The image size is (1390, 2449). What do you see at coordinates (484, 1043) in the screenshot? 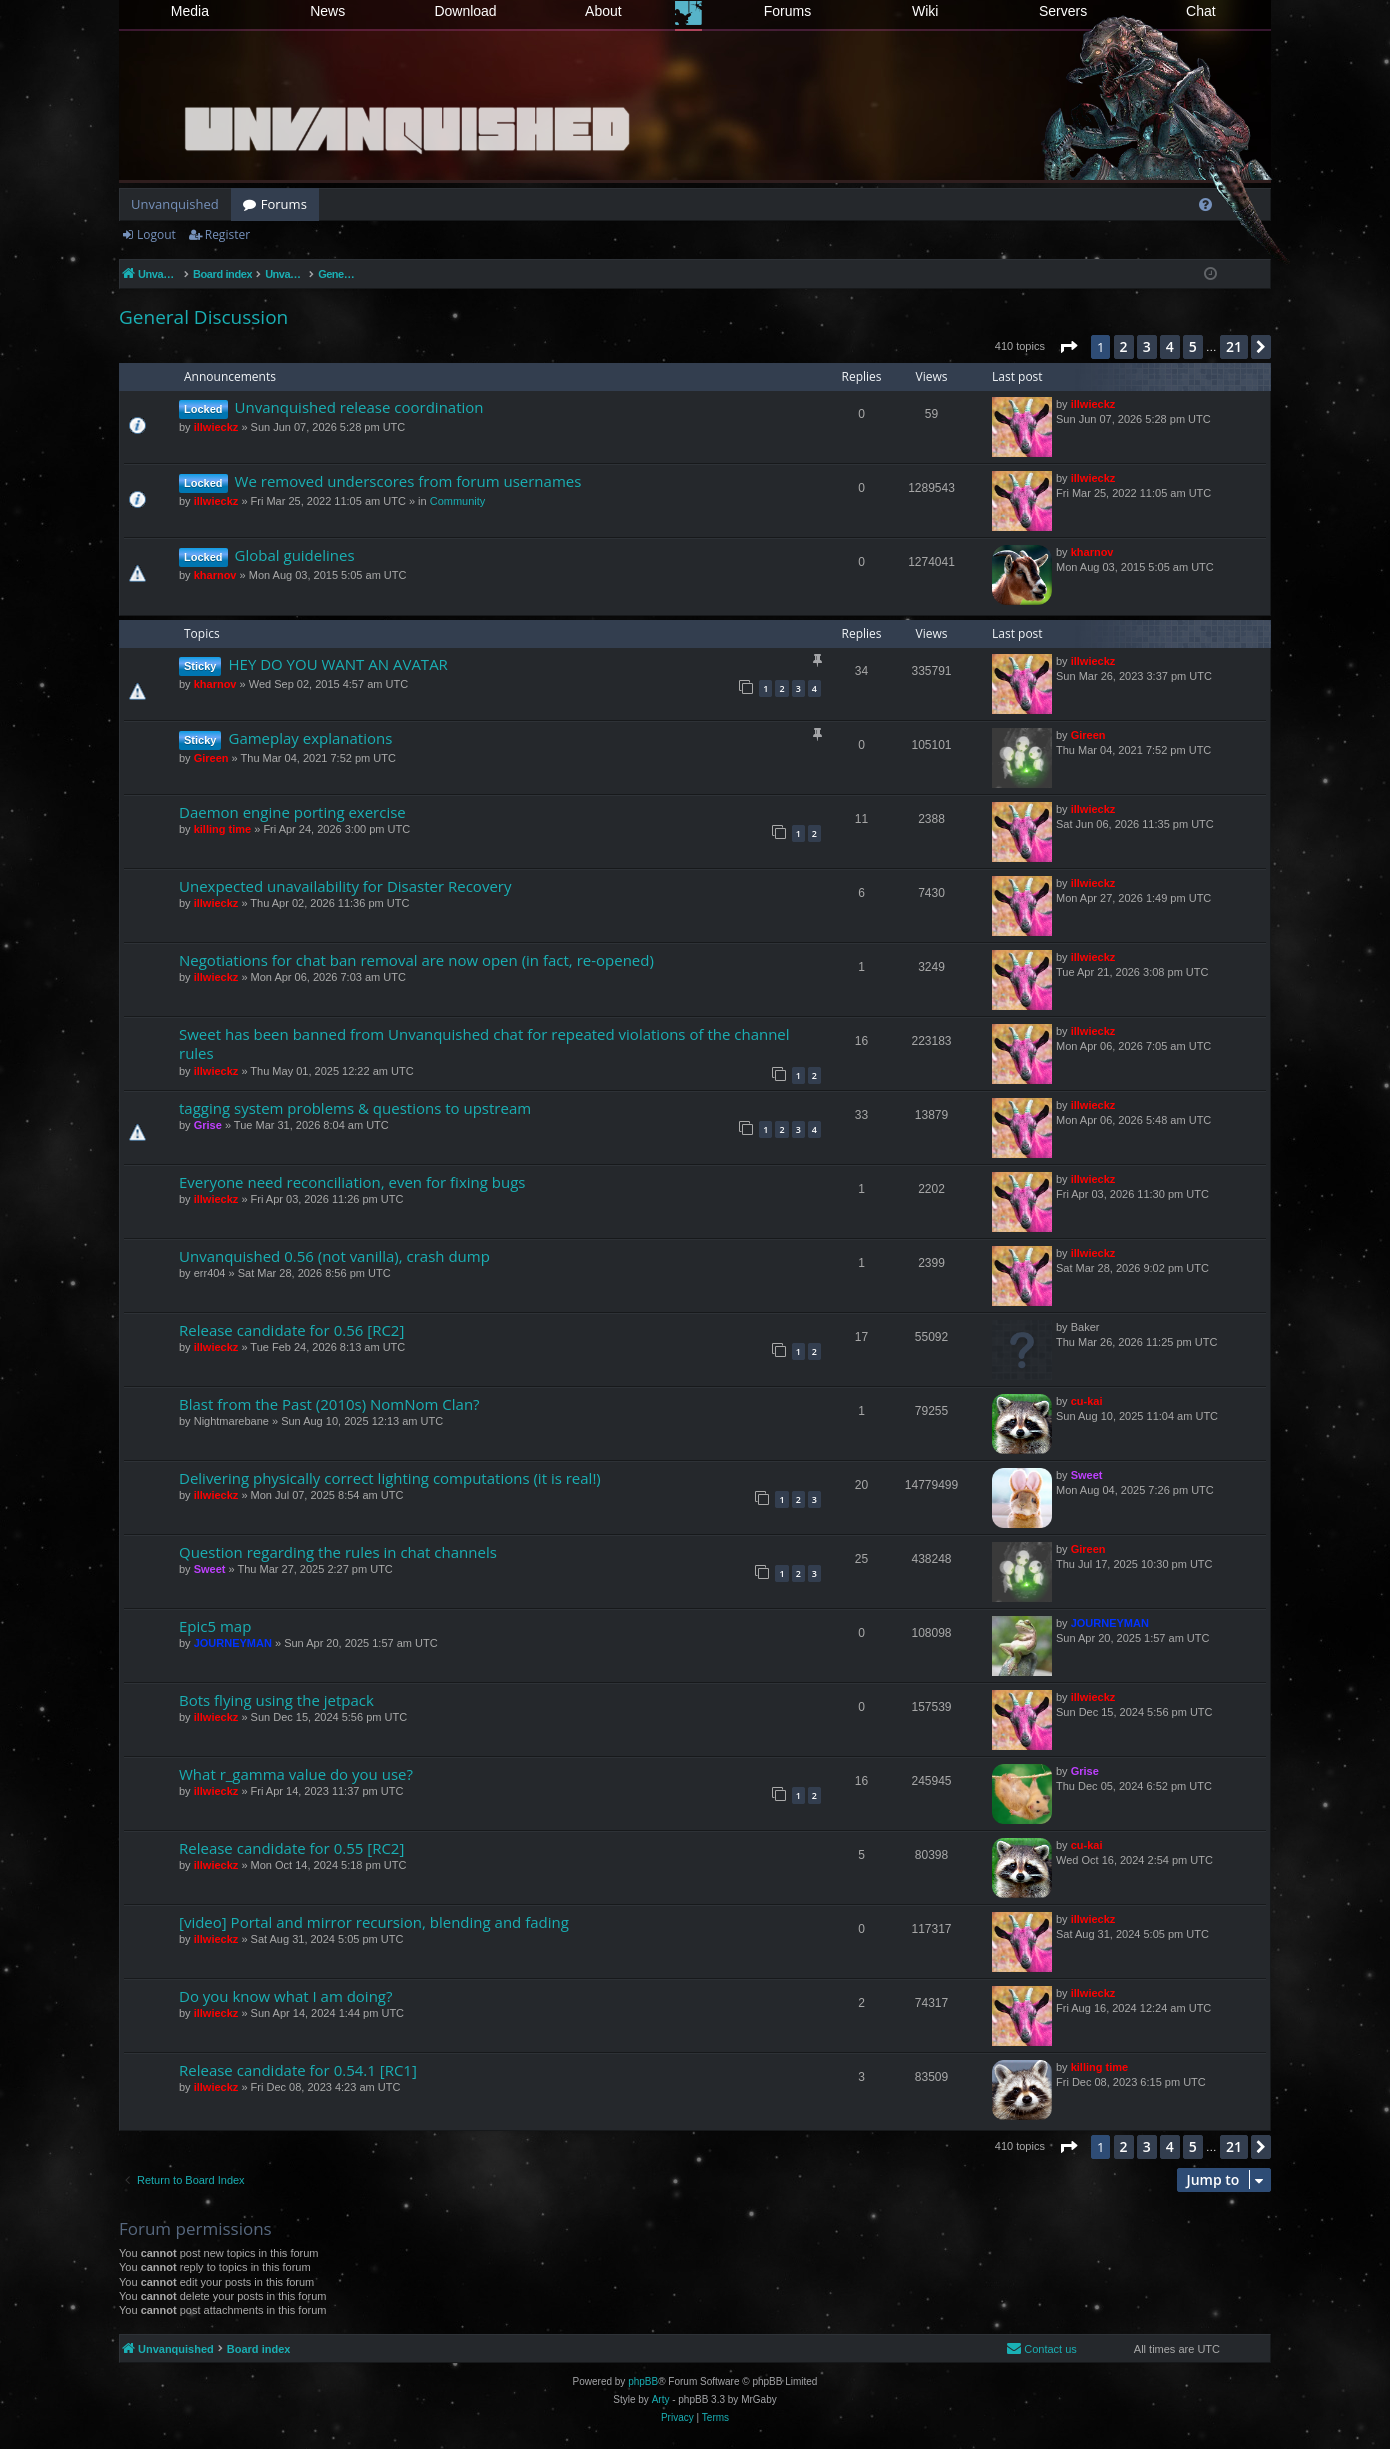
I see `Sweet has been banned from Unvanquished chat for repeated violations of the channel rules` at bounding box center [484, 1043].